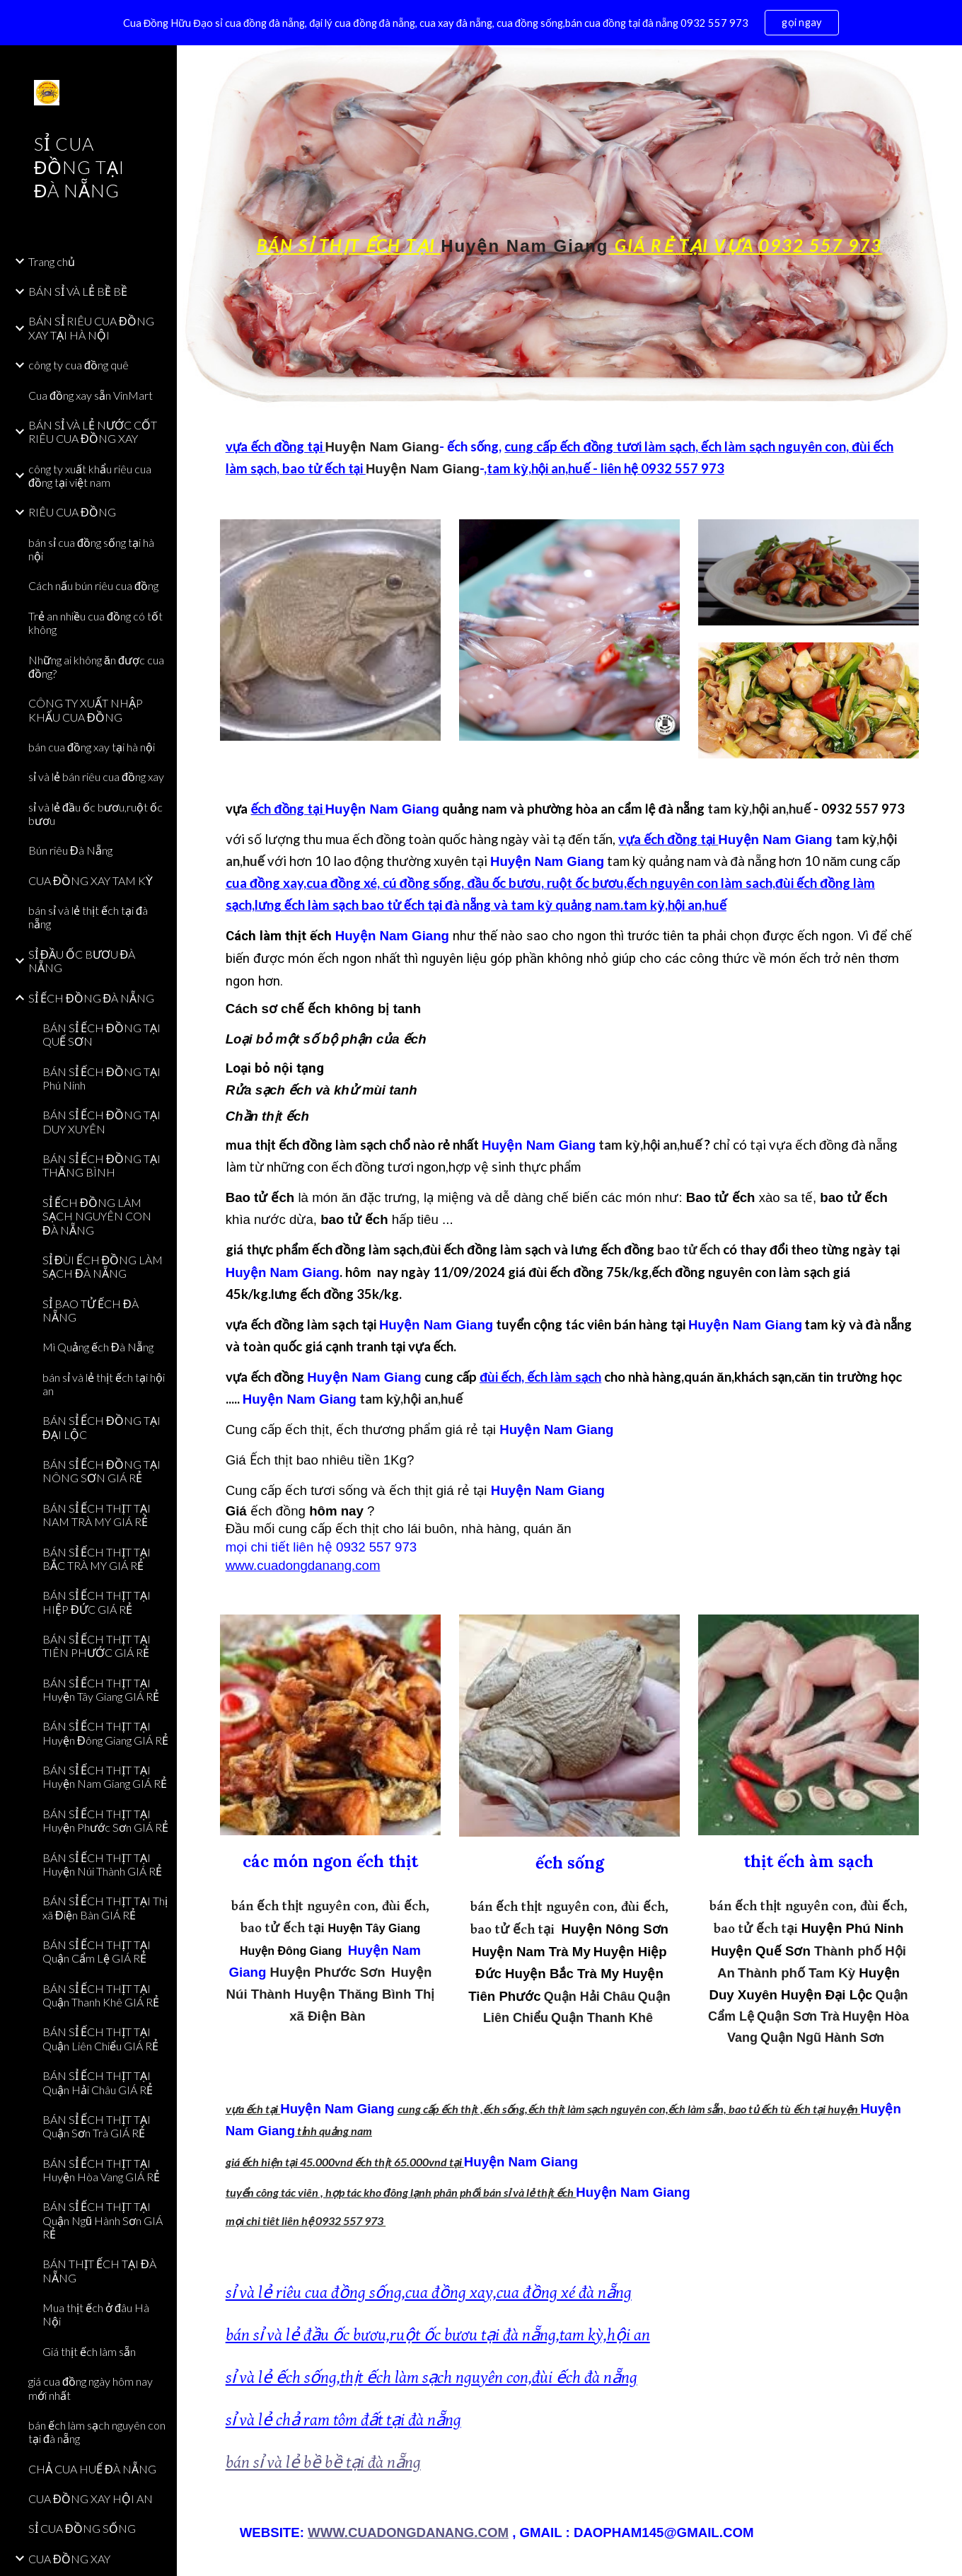  What do you see at coordinates (102, 2220) in the screenshot?
I see `BÁN SỈ ẾCH THỊT TẠI Quận Ngũ Hành Sơn GIÁ RẺ [link]` at bounding box center [102, 2220].